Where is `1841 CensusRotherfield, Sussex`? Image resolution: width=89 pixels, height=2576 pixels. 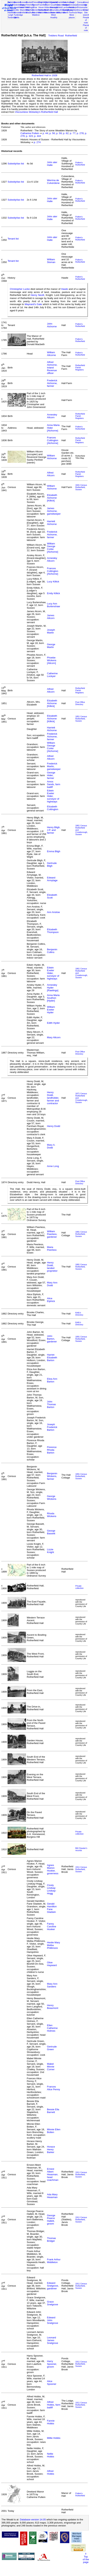 1841 CensusRotherfield, Sussex is located at coordinates (81, 487).